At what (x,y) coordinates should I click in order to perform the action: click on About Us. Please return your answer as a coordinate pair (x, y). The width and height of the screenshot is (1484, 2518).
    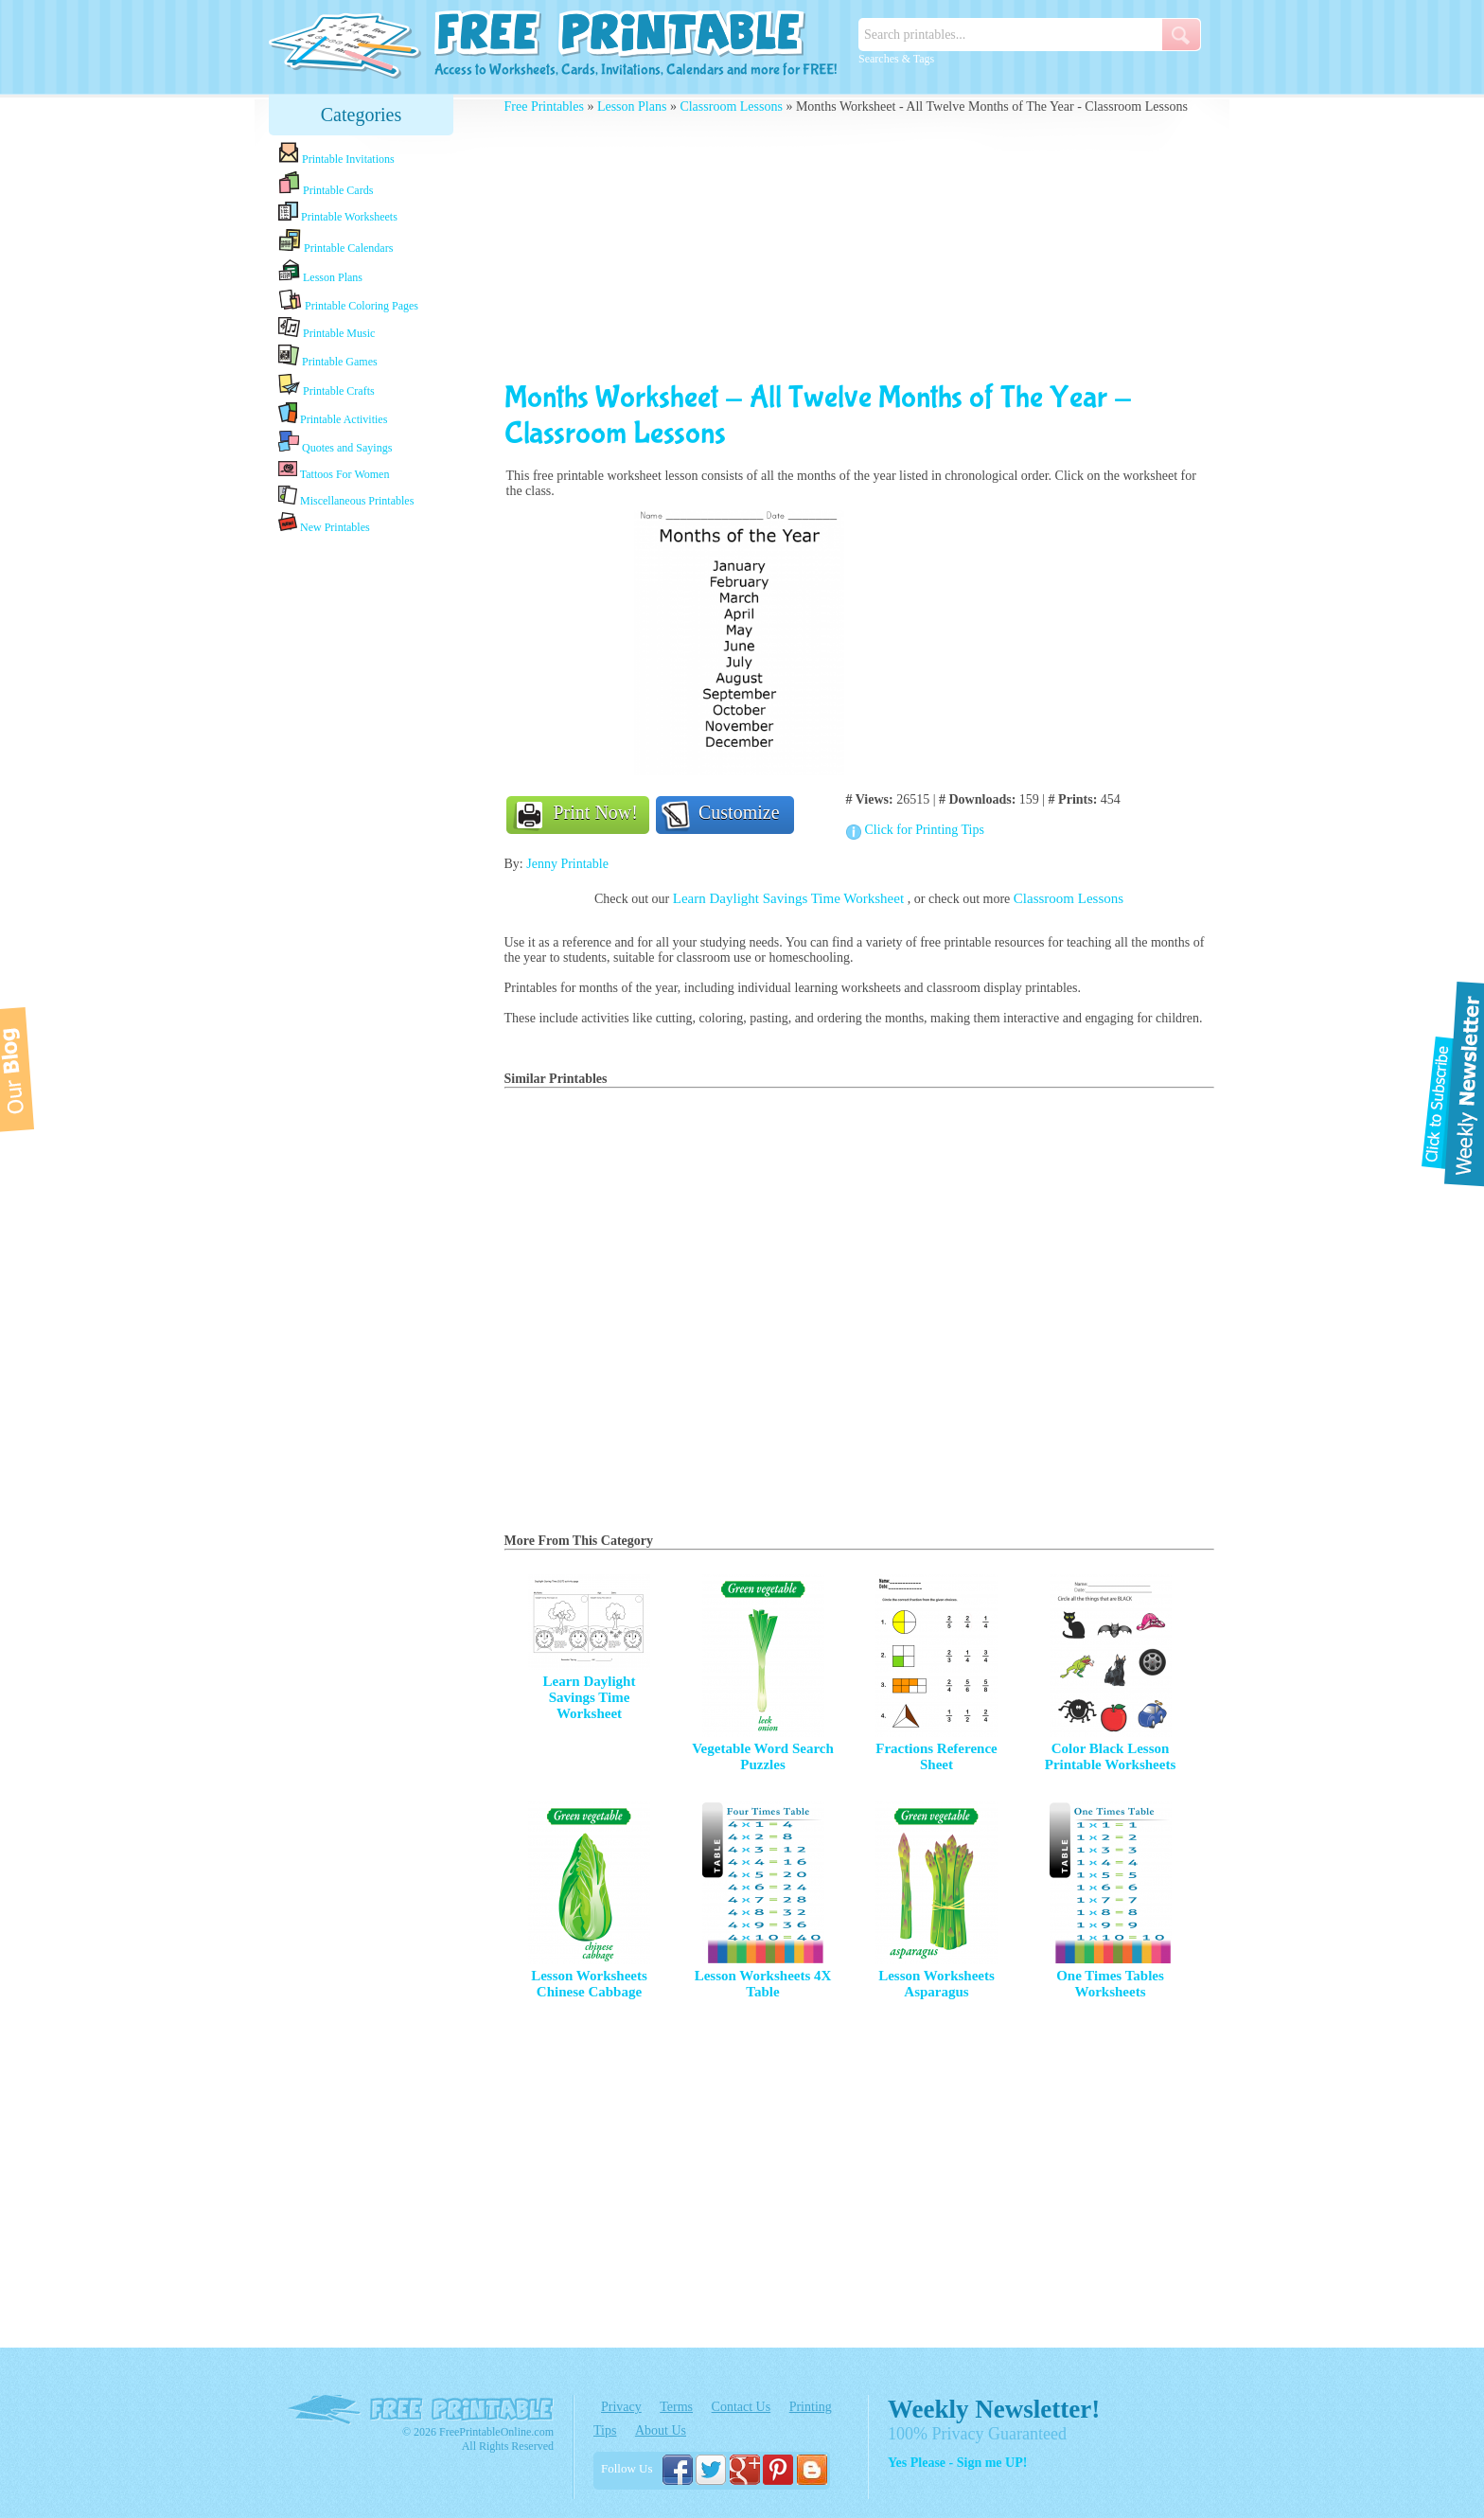
    Looking at the image, I should click on (660, 2430).